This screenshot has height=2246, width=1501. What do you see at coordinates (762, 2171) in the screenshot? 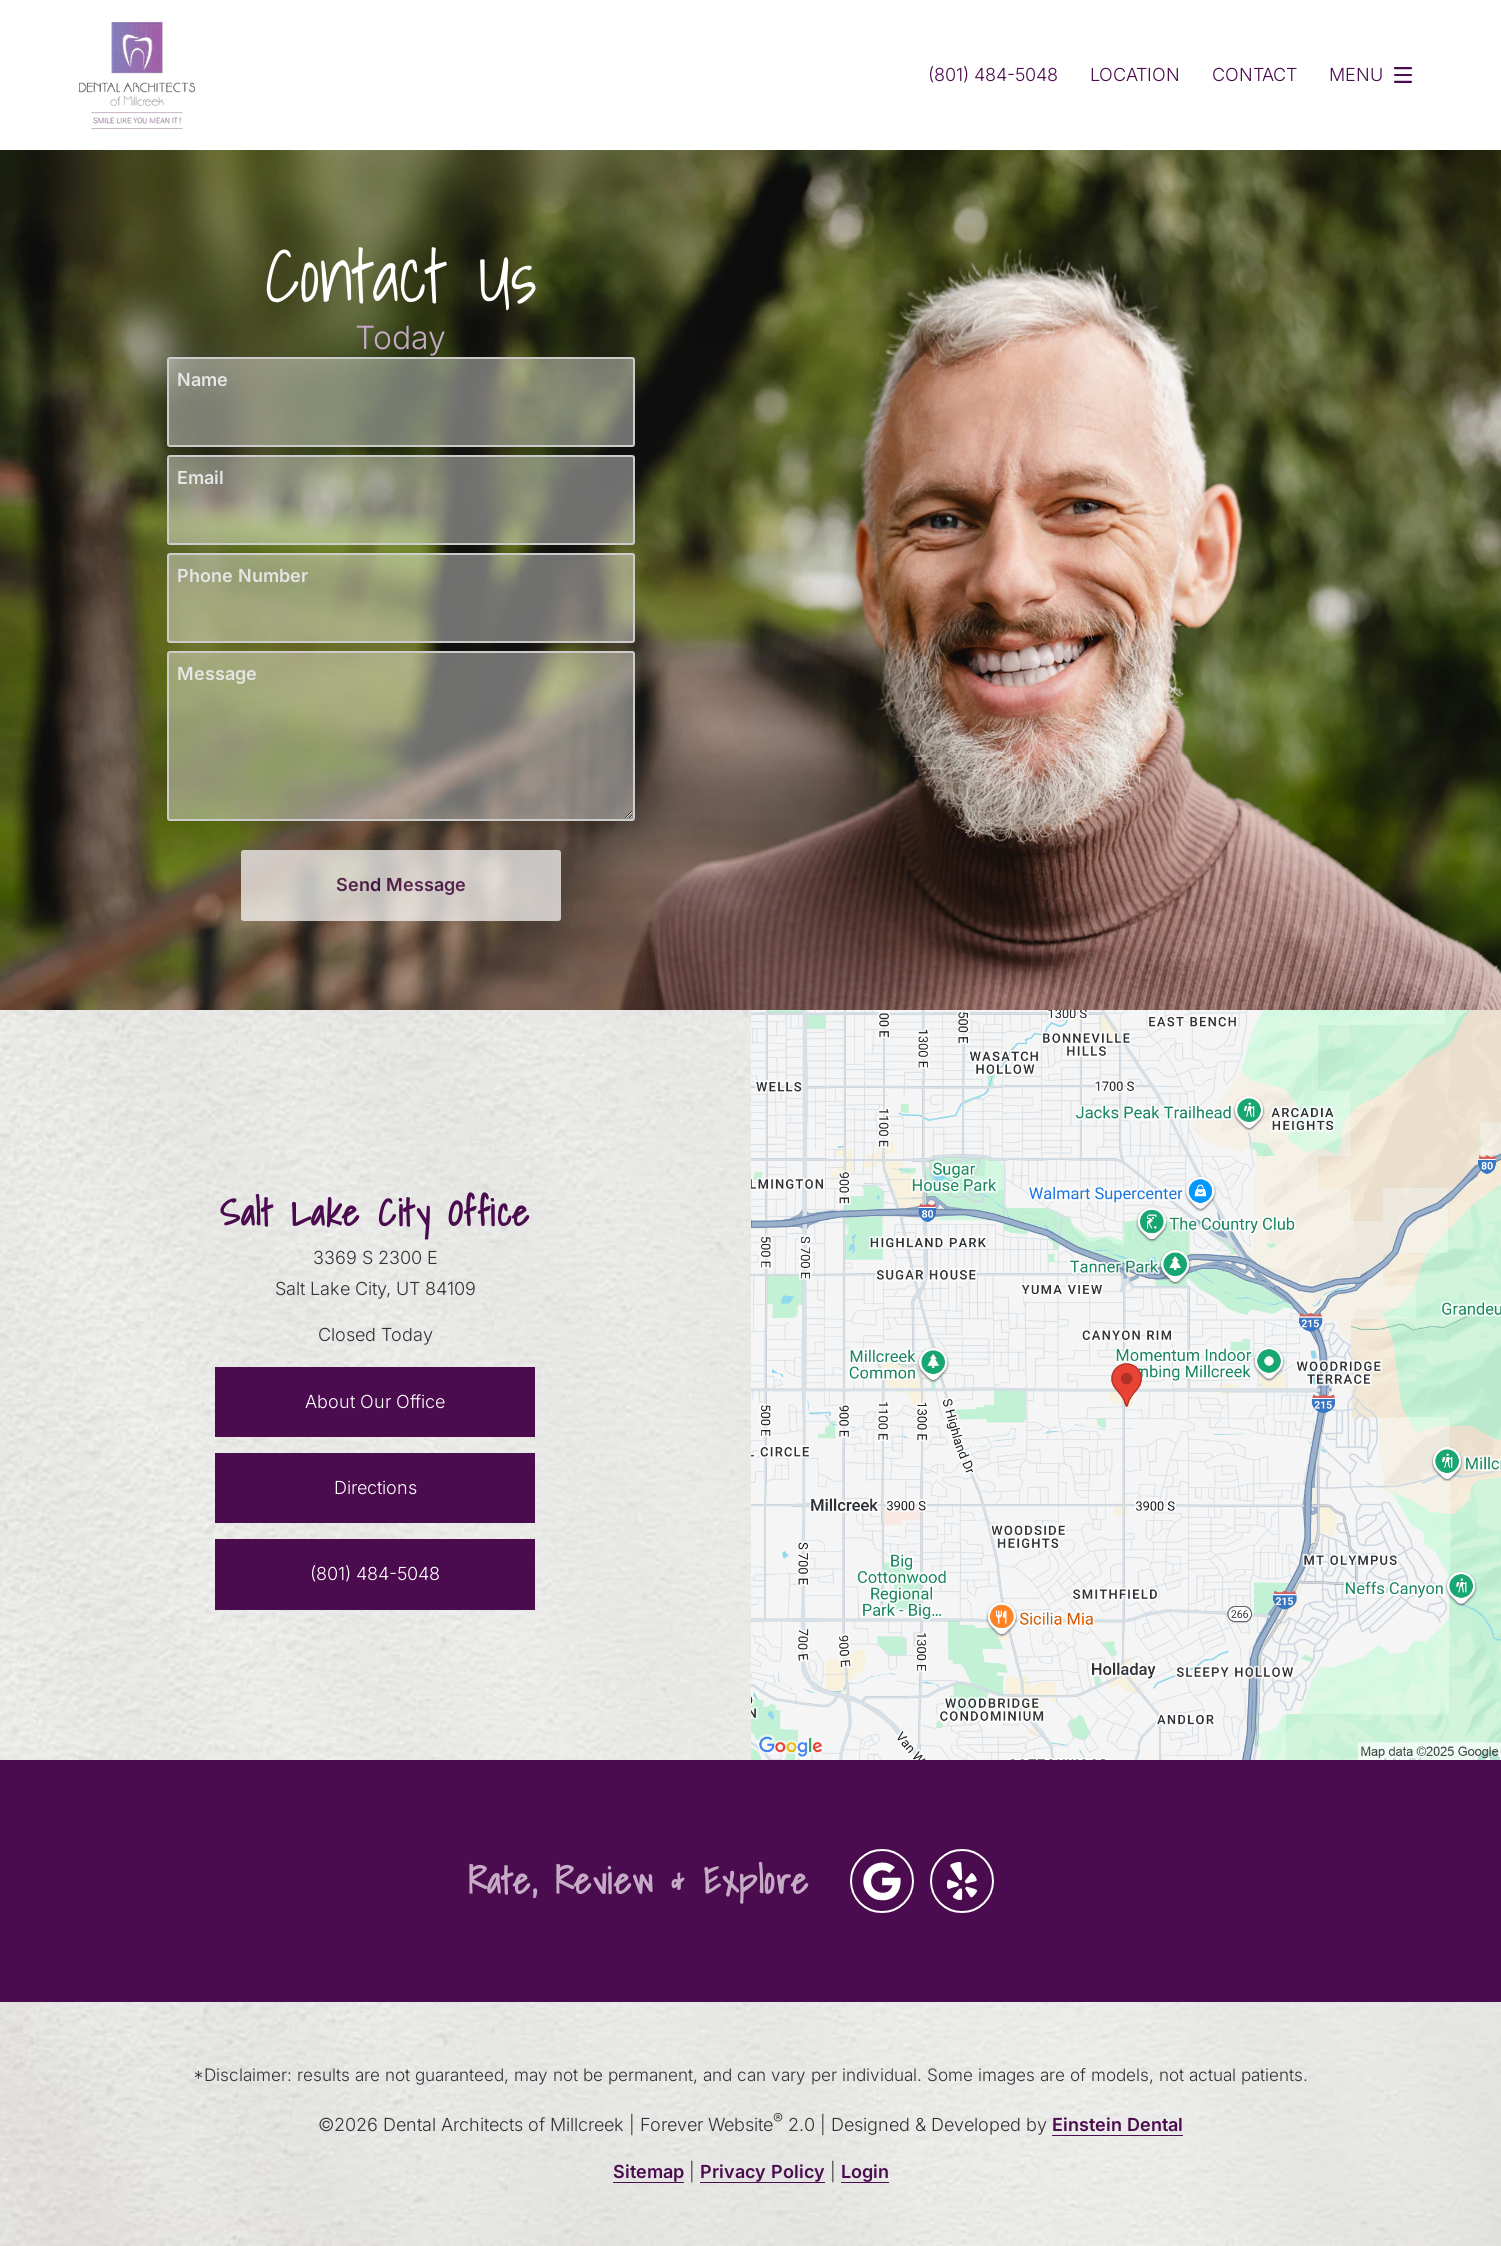
I see `Privacy Policy` at bounding box center [762, 2171].